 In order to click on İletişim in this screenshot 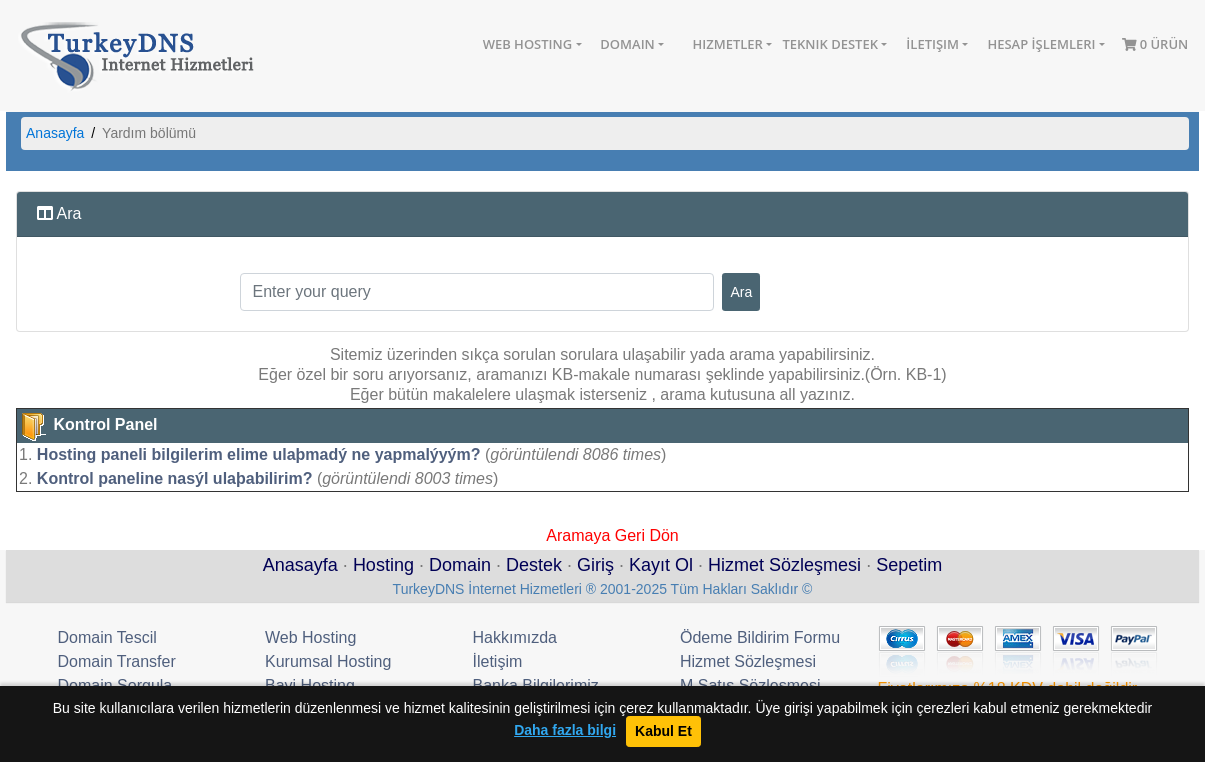, I will do `click(932, 44)`.